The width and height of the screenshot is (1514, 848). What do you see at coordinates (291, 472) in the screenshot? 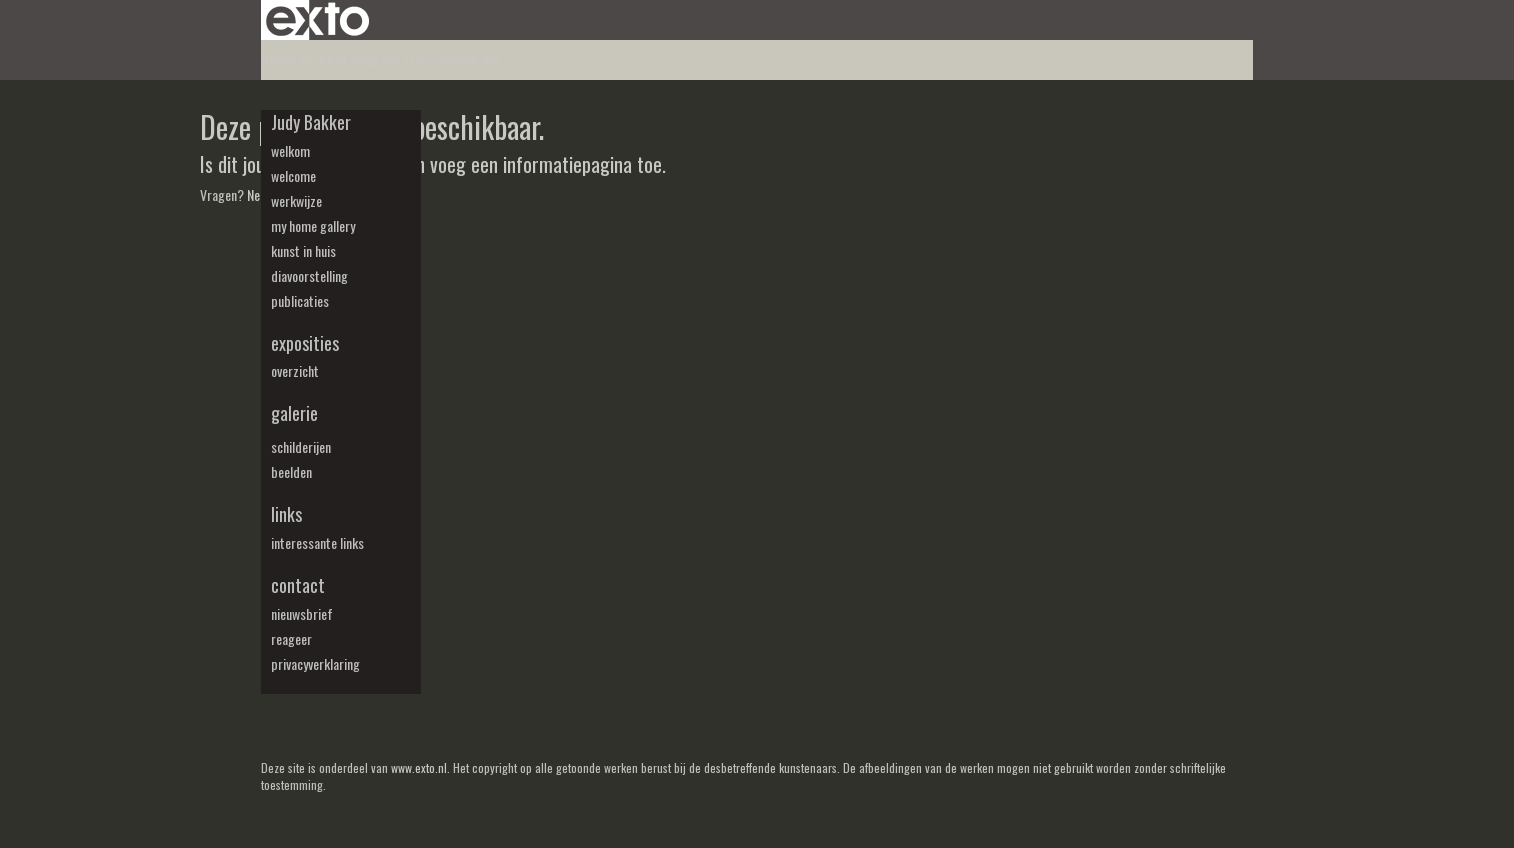
I see `beelden` at bounding box center [291, 472].